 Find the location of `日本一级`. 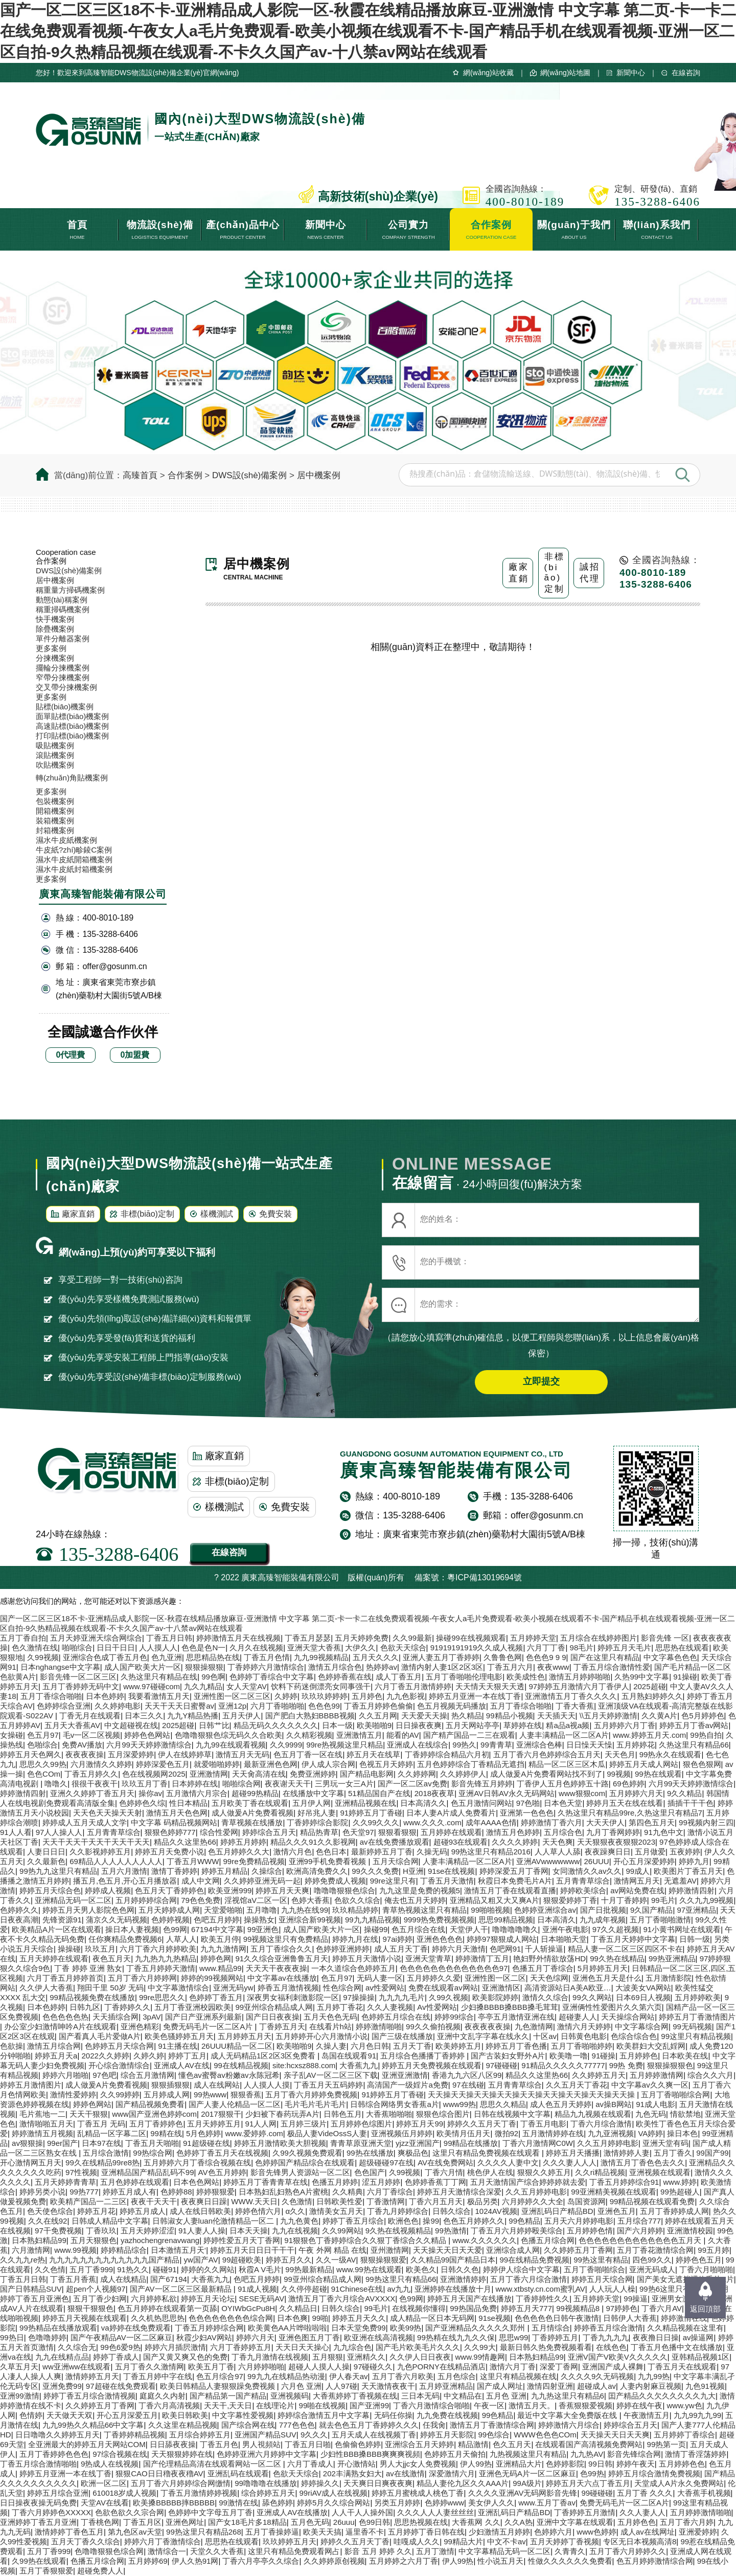

日本一级 is located at coordinates (337, 1725).